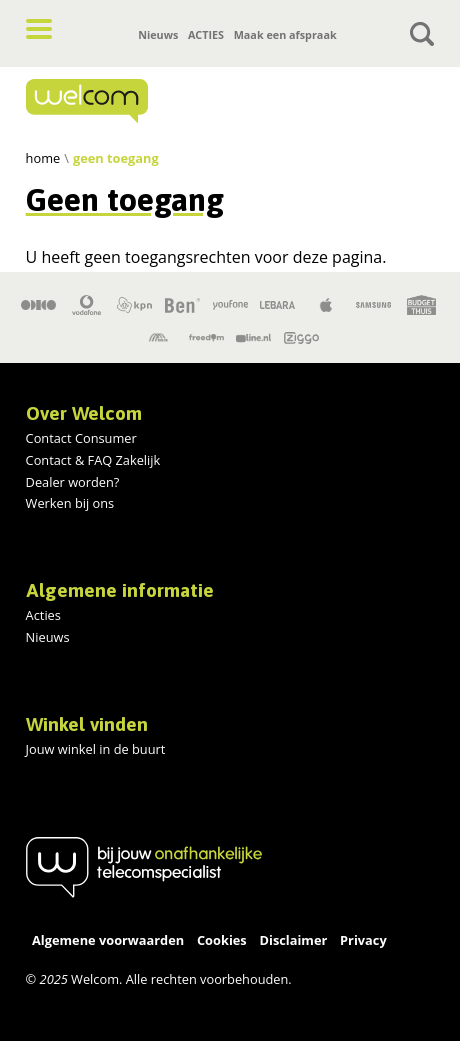  What do you see at coordinates (158, 34) in the screenshot?
I see `Nieuws` at bounding box center [158, 34].